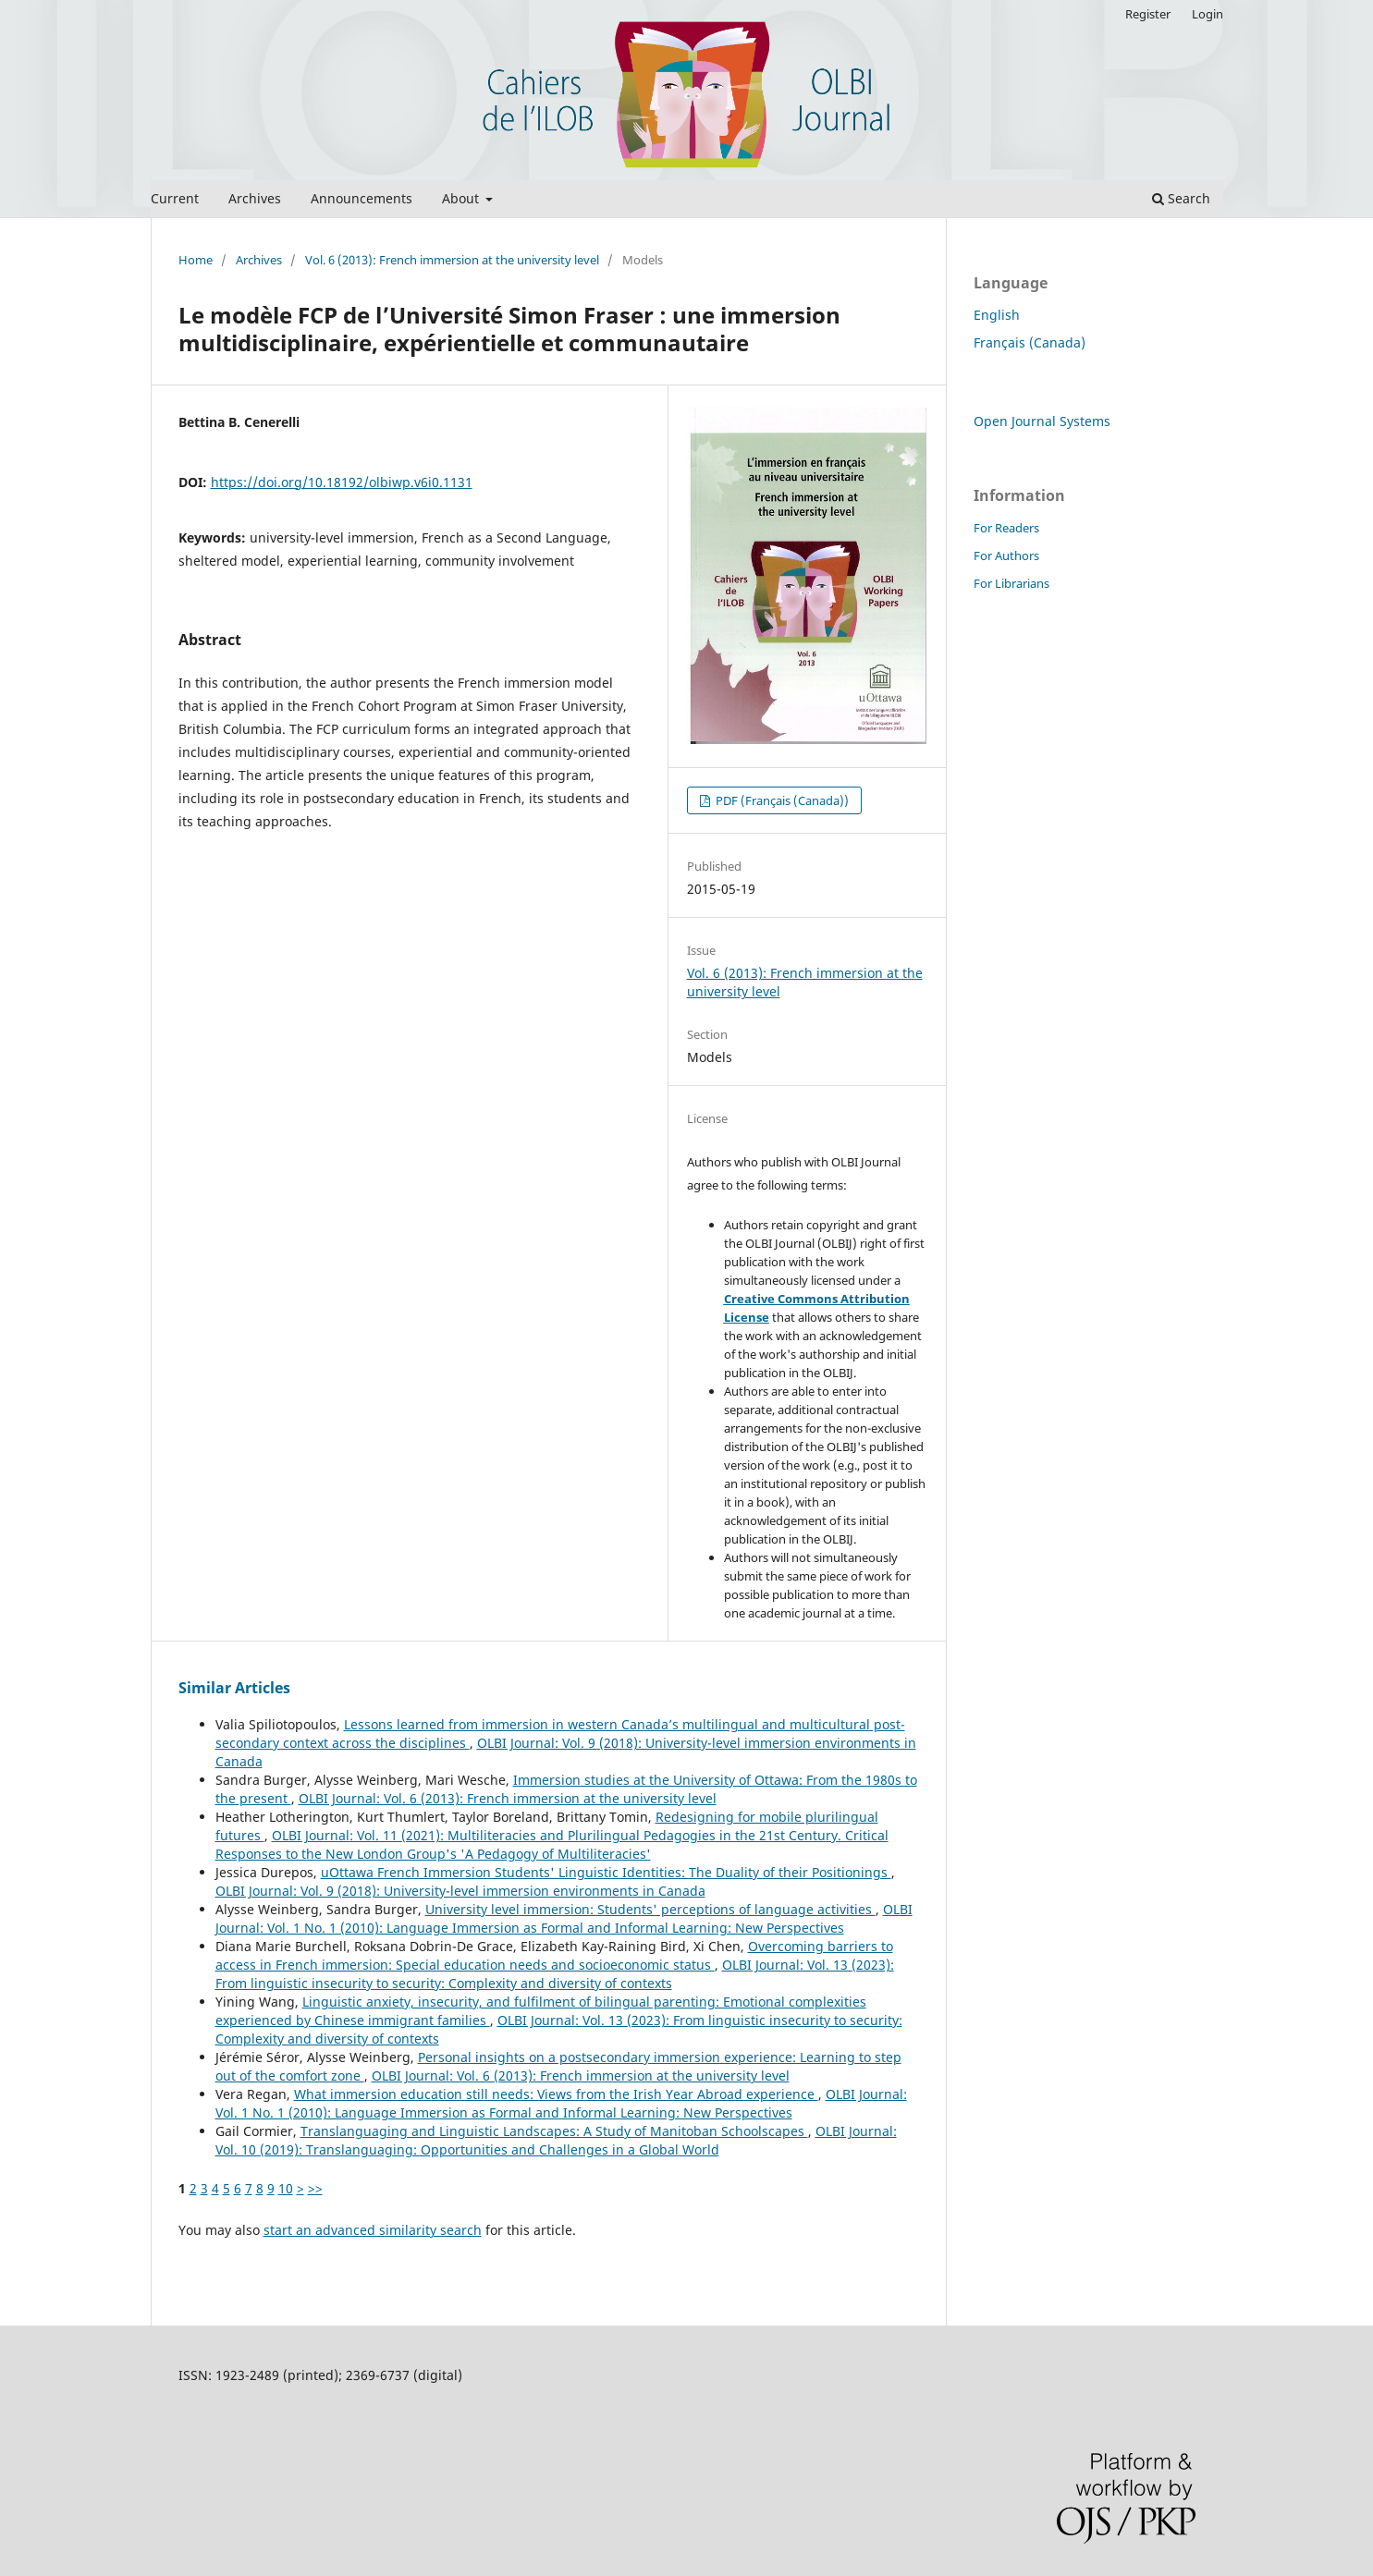 The height and width of the screenshot is (2576, 1373). Describe the element at coordinates (462, 198) in the screenshot. I see `About` at that location.